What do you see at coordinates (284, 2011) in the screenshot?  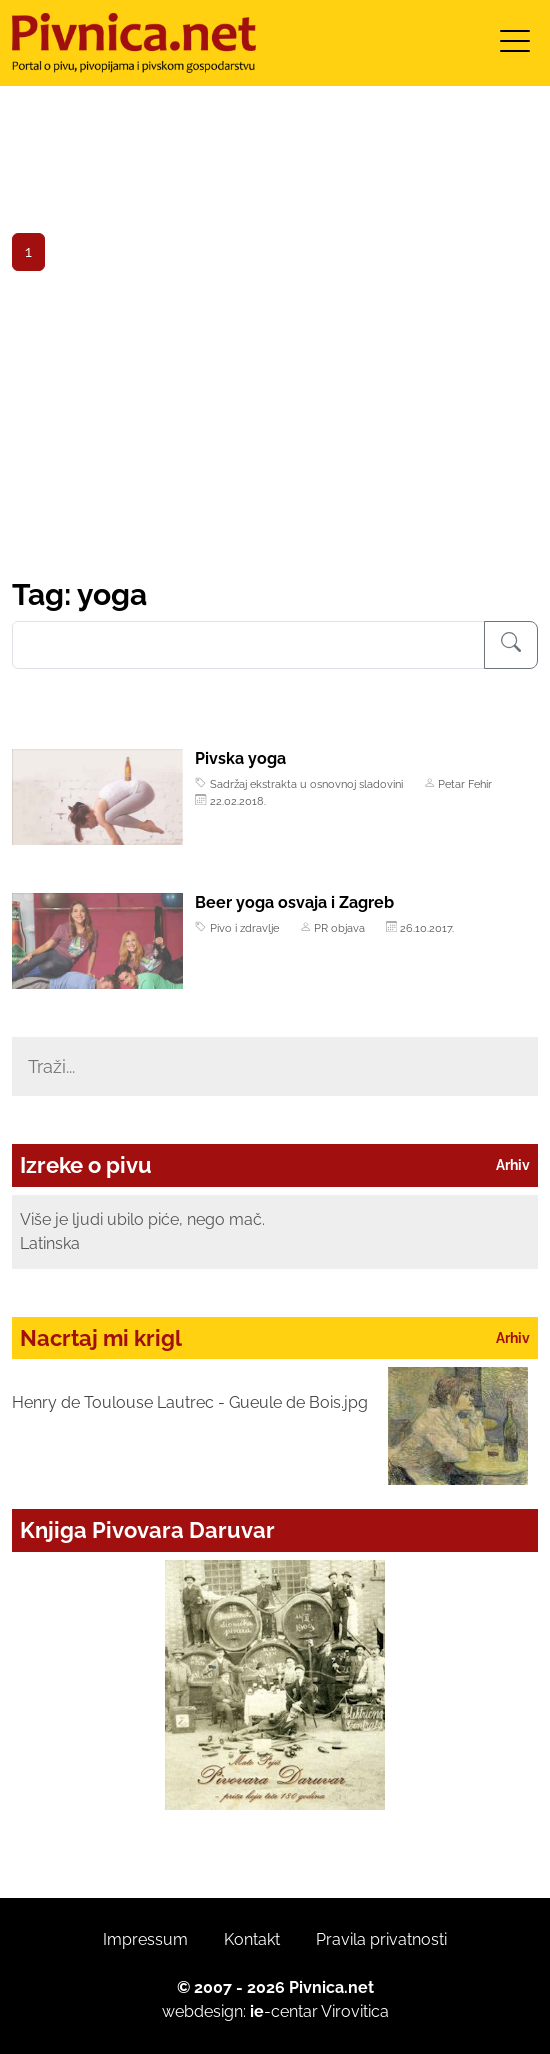 I see `-centar` at bounding box center [284, 2011].